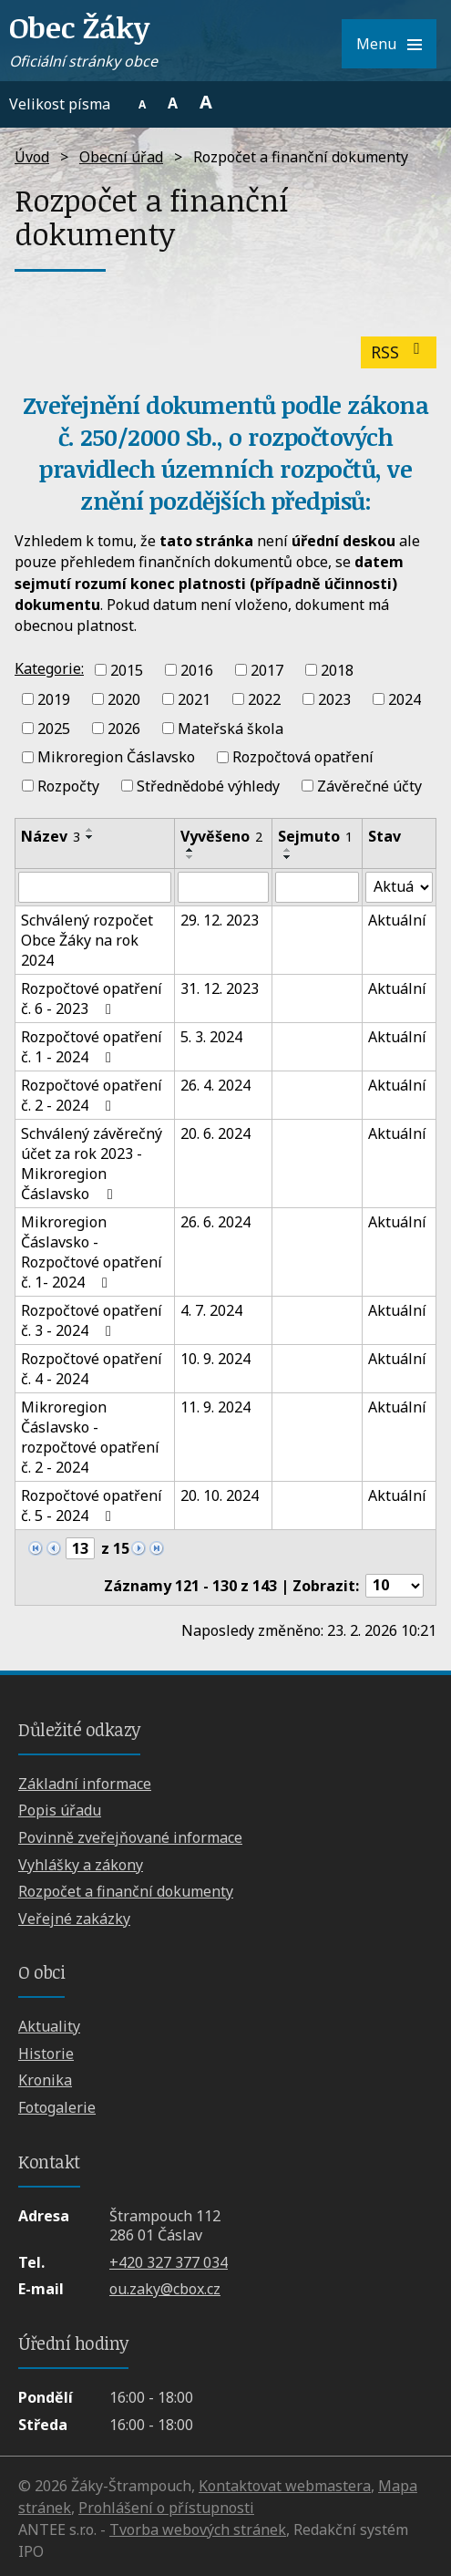 This screenshot has width=451, height=2576. I want to click on [Filtrovat podle Vyvěšeno], so click(223, 887).